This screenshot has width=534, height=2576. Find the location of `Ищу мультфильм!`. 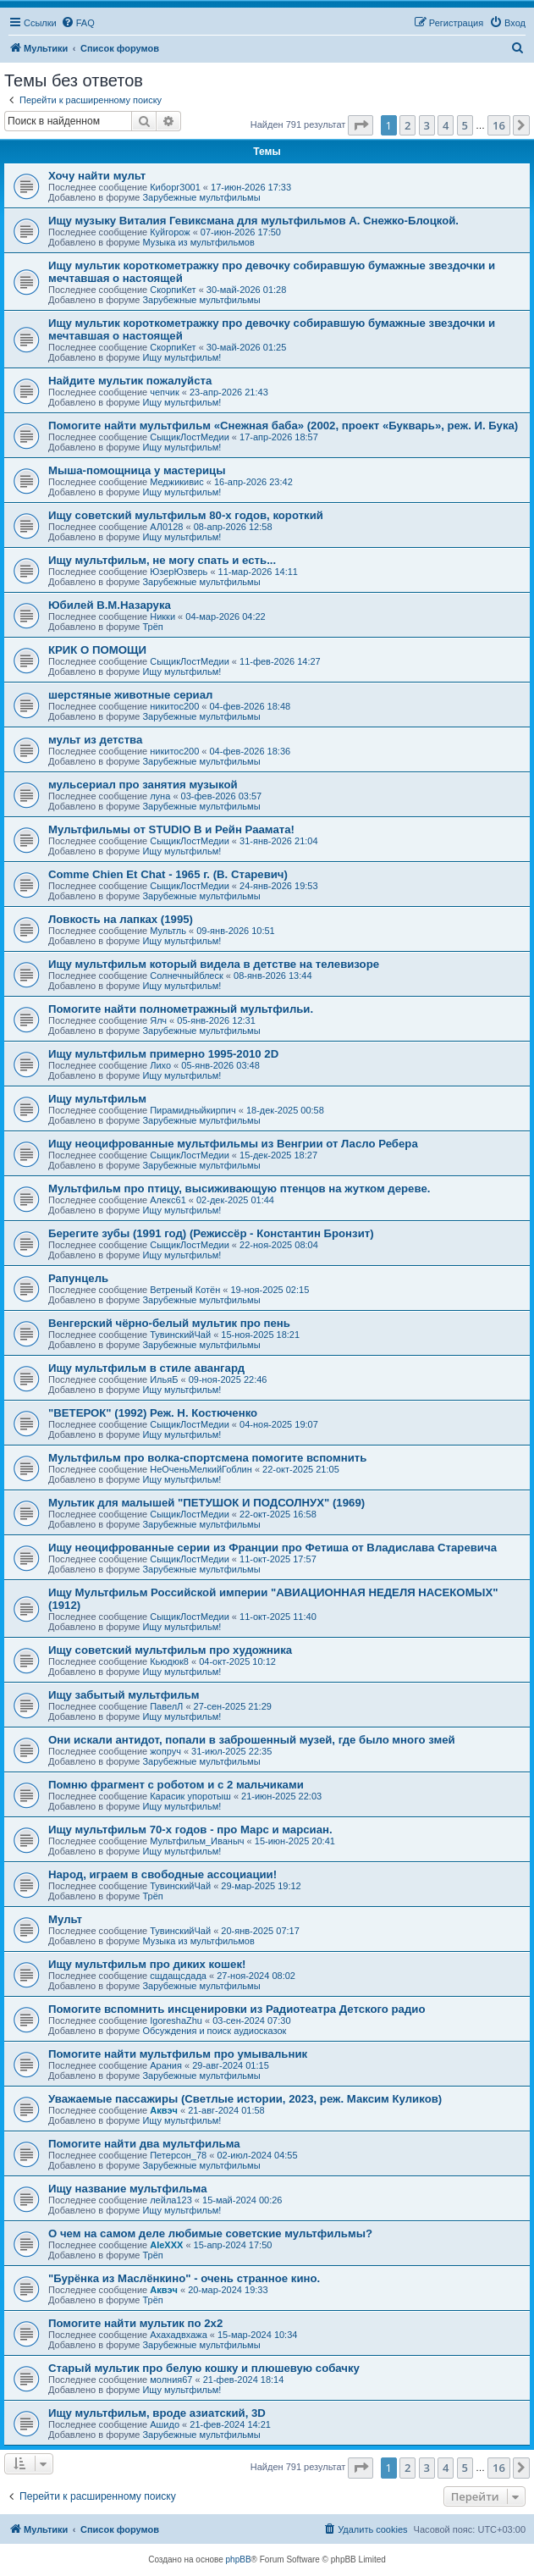

Ищу мультфильм! is located at coordinates (181, 357).